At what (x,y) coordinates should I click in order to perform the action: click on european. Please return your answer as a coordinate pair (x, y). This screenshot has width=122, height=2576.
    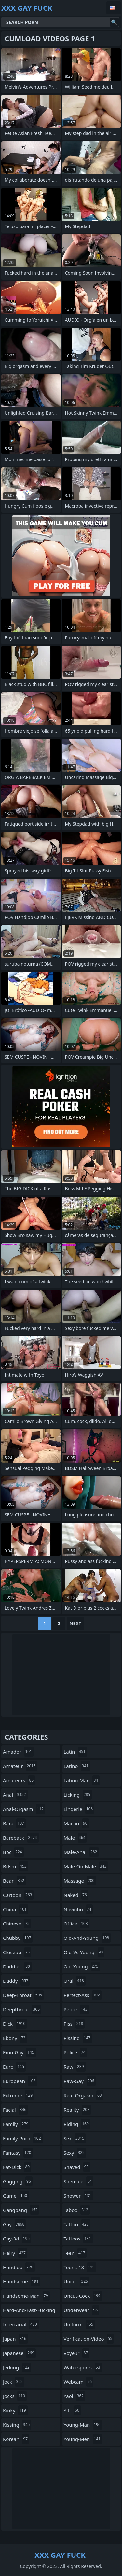
    Looking at the image, I should click on (20, 2081).